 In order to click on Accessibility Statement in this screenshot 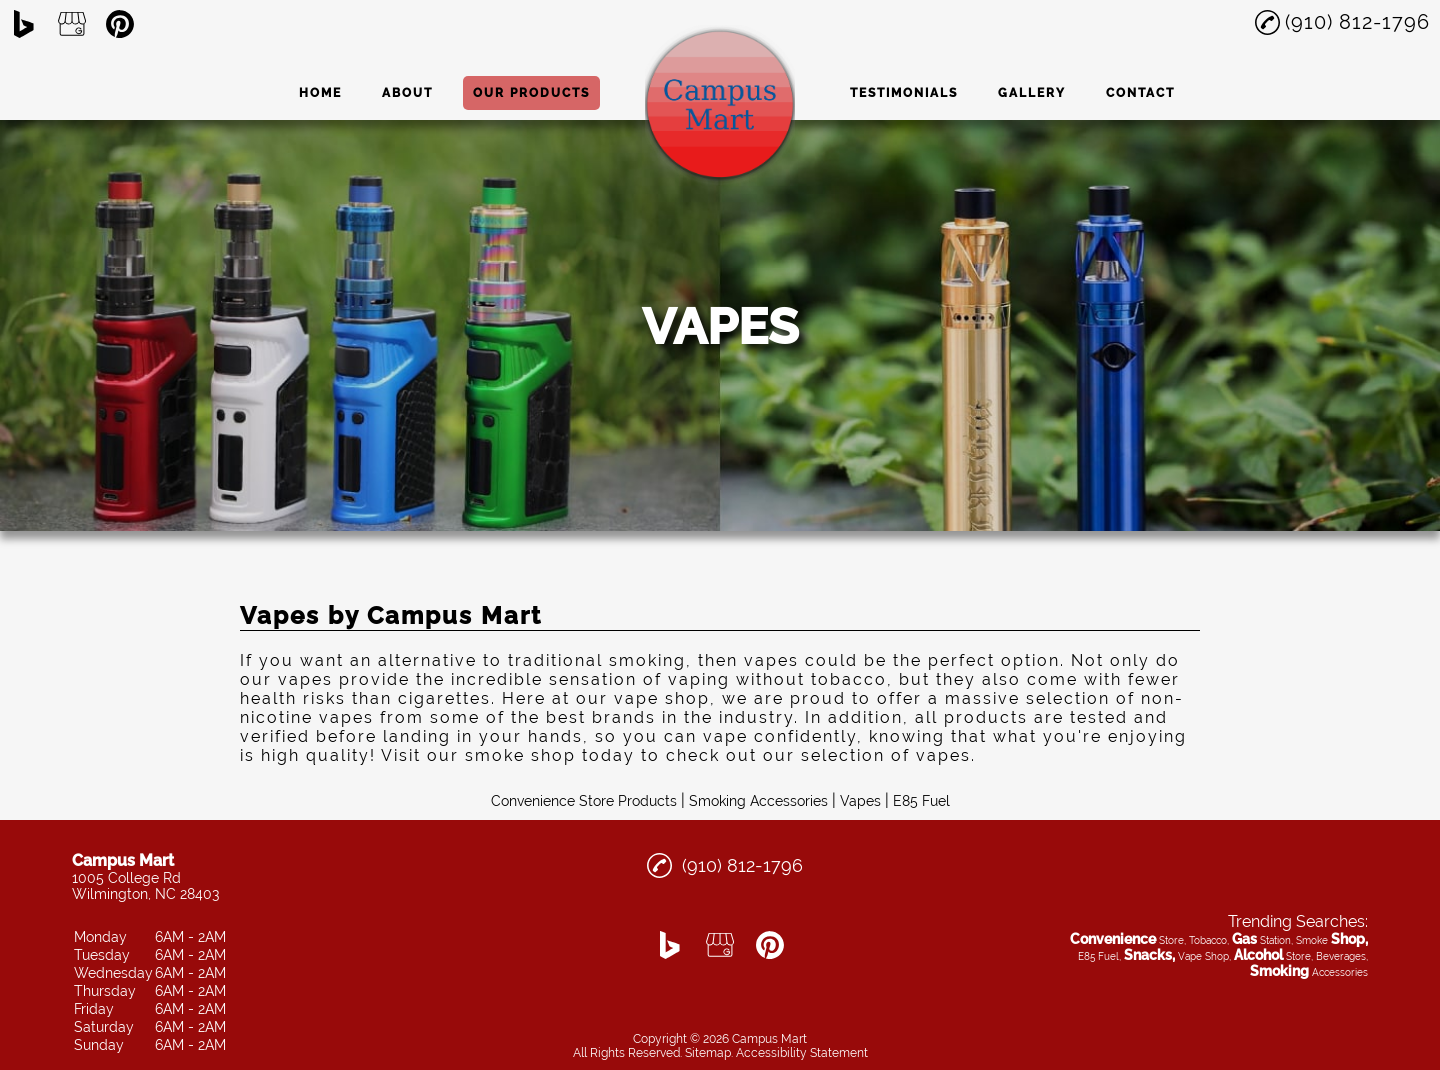, I will do `click(802, 1053)`.